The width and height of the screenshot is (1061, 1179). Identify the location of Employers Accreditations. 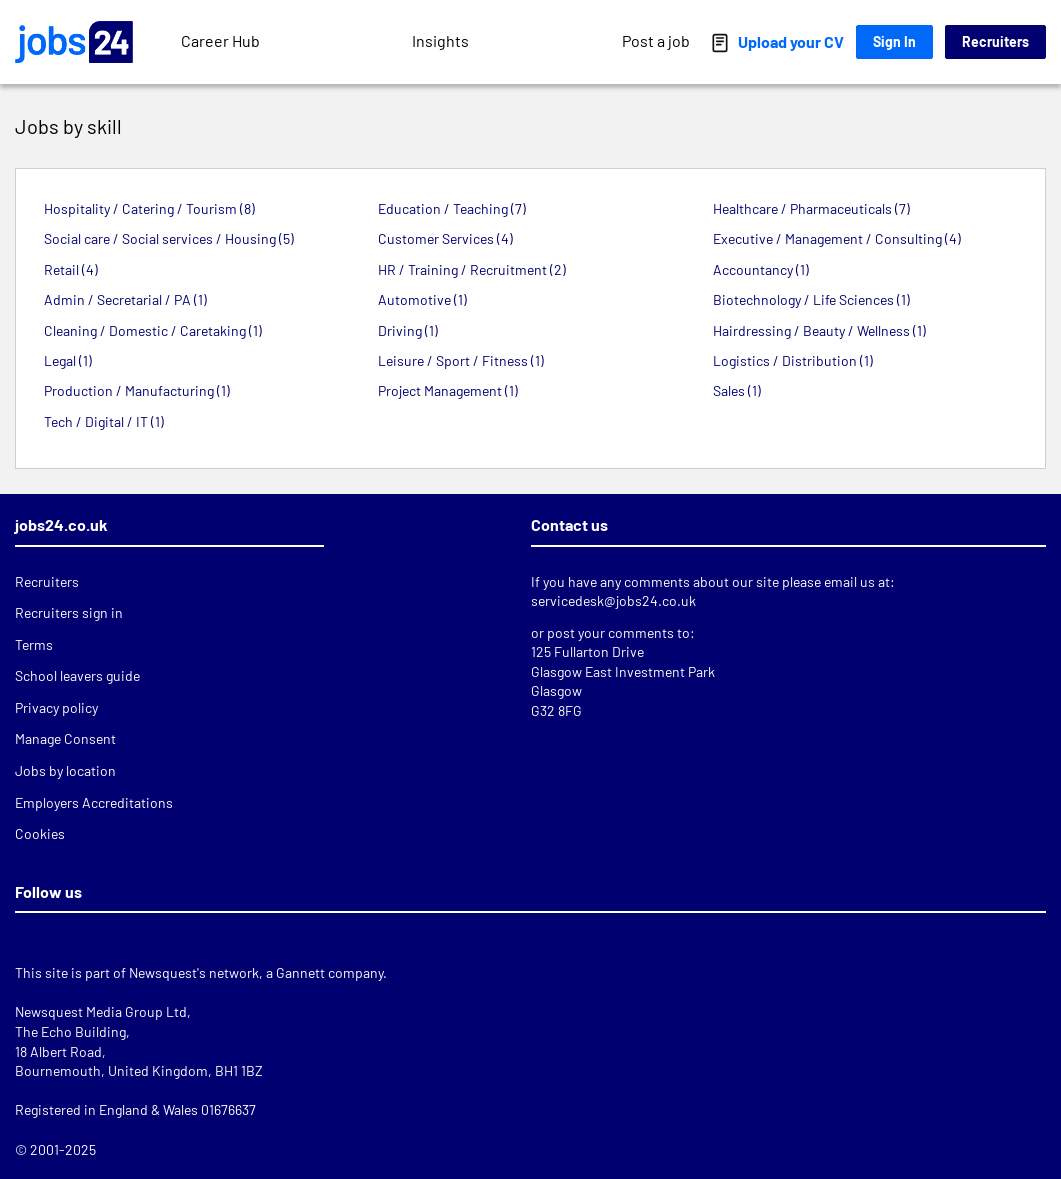
(94, 802).